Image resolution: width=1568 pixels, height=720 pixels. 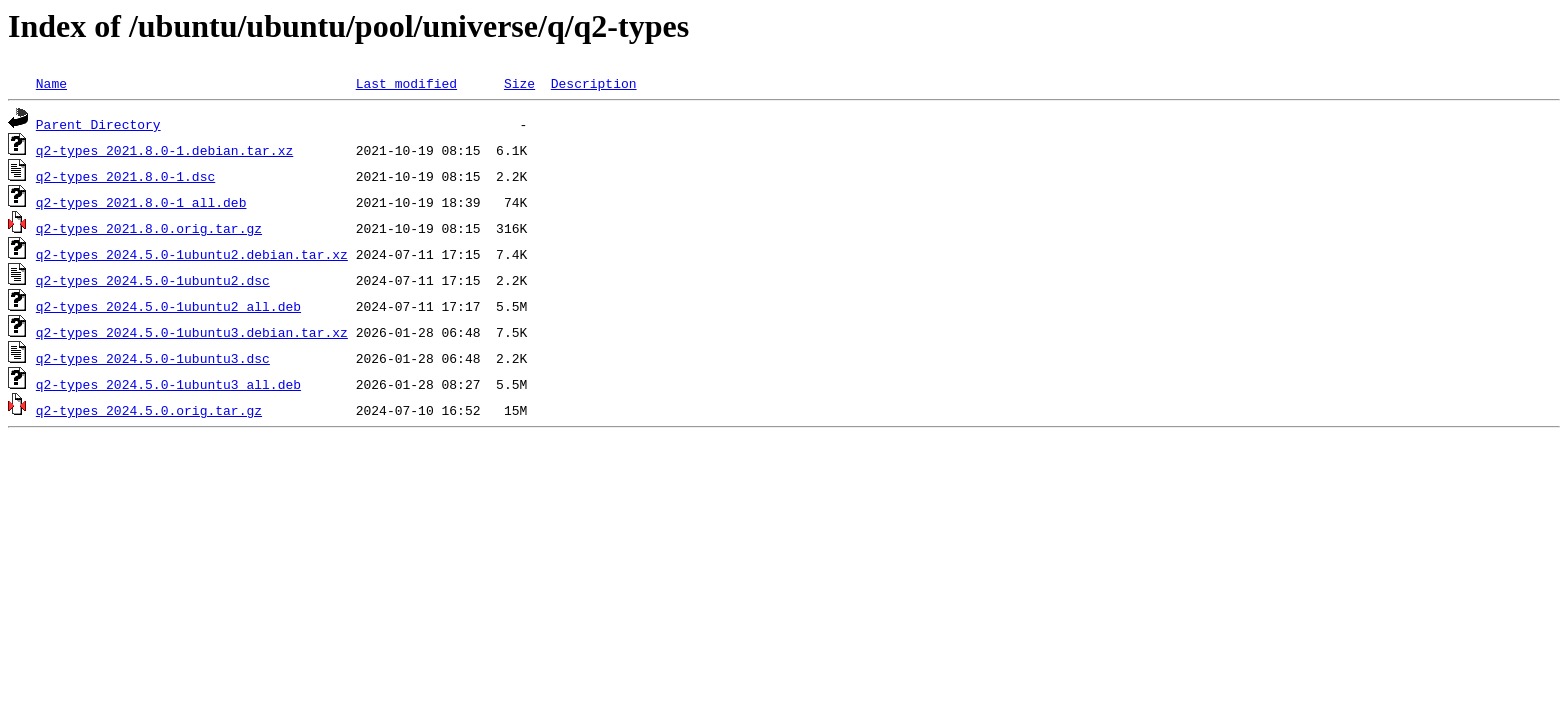 What do you see at coordinates (149, 228) in the screenshot?
I see `q2-types_2021.8.0.orig.tar.gz` at bounding box center [149, 228].